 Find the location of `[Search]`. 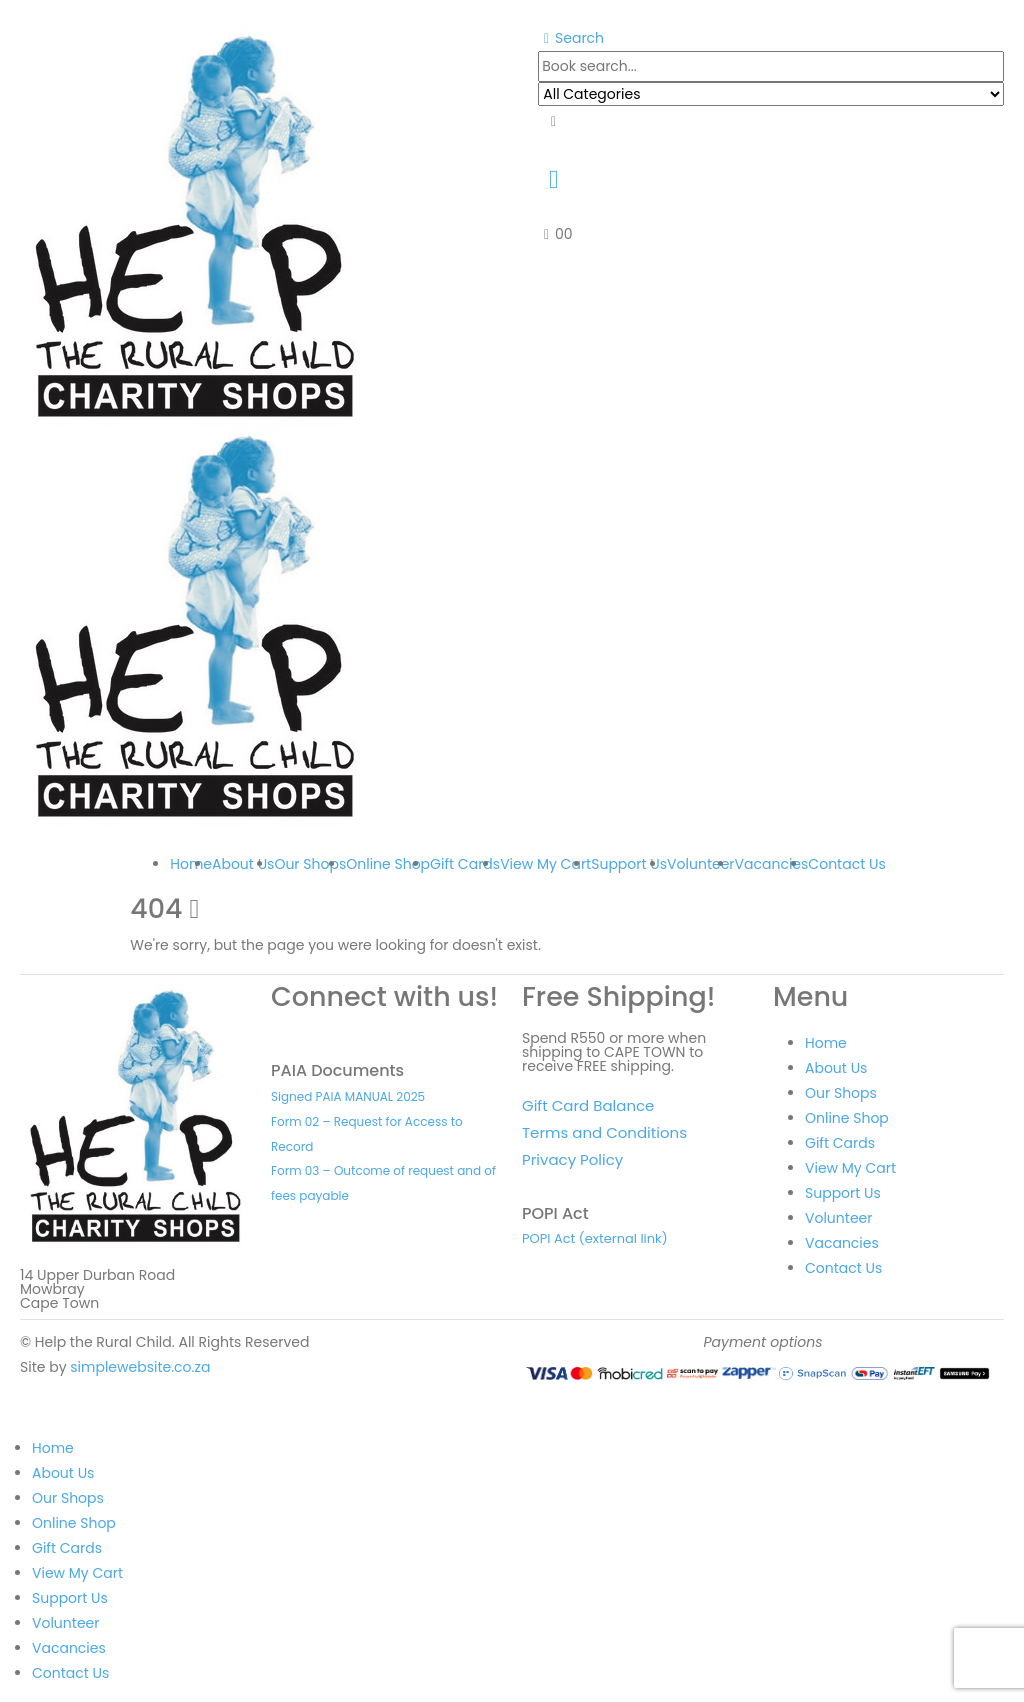

[Search] is located at coordinates (553, 121).